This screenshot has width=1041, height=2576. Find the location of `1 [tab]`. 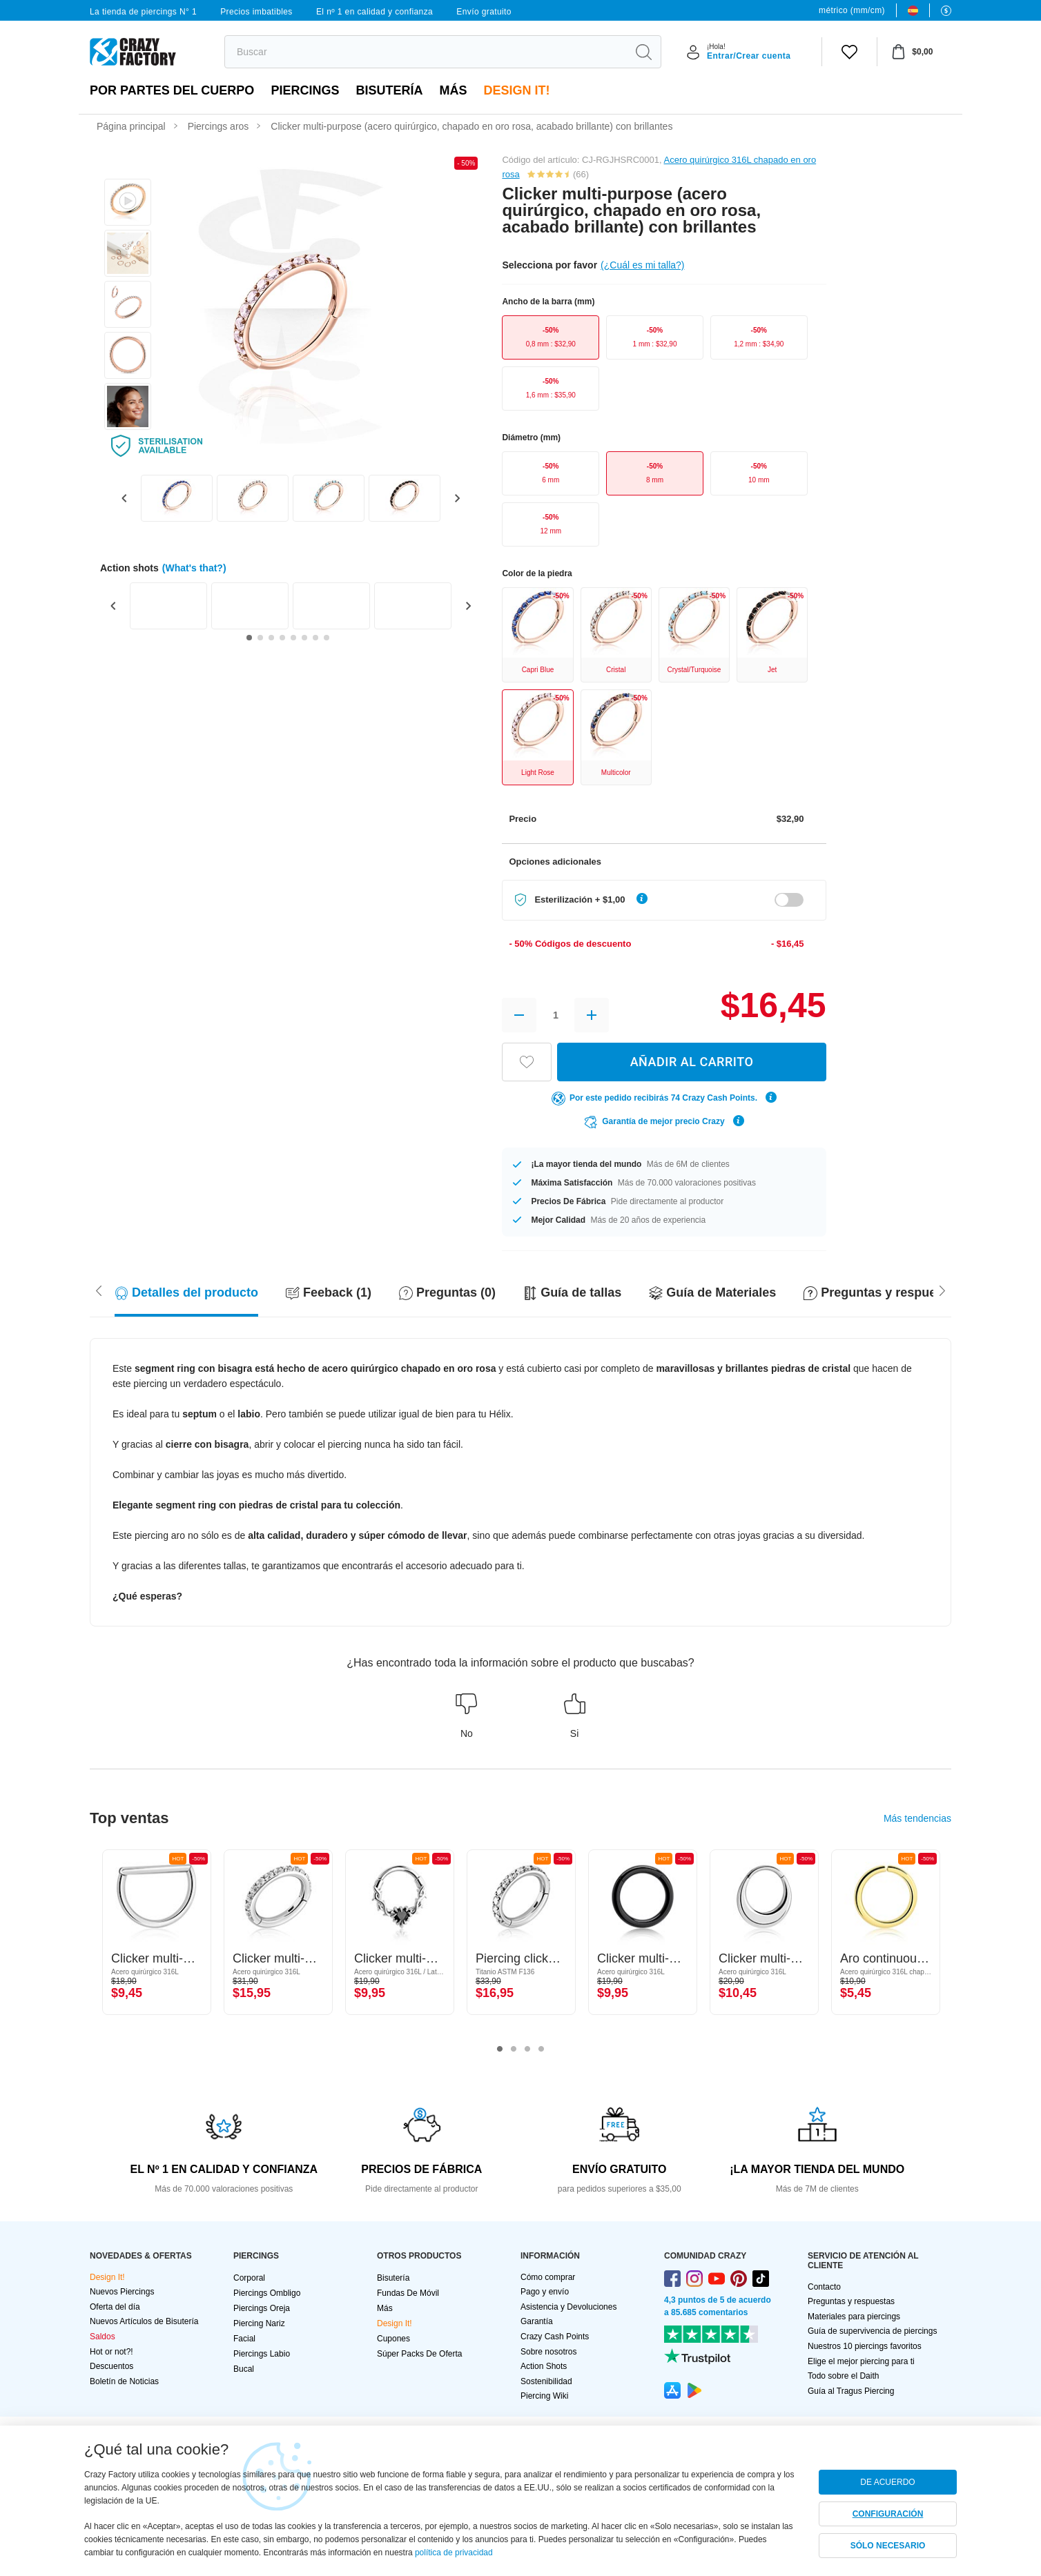

1 [tab] is located at coordinates (500, 2049).